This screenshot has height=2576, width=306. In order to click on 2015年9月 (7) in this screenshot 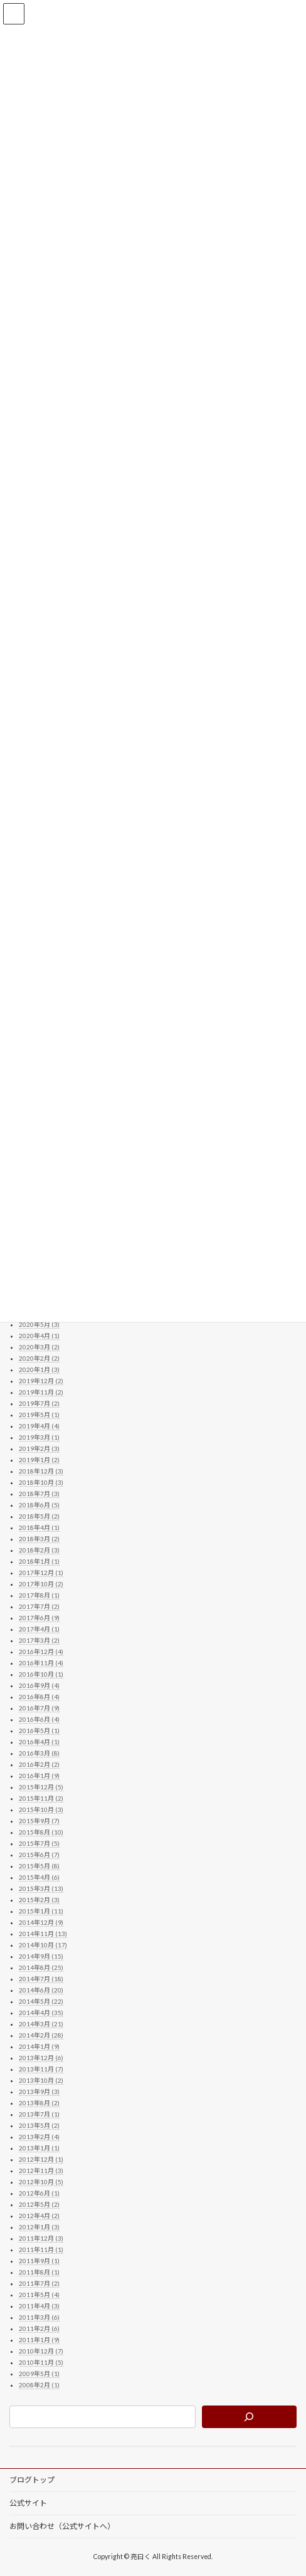, I will do `click(39, 1820)`.